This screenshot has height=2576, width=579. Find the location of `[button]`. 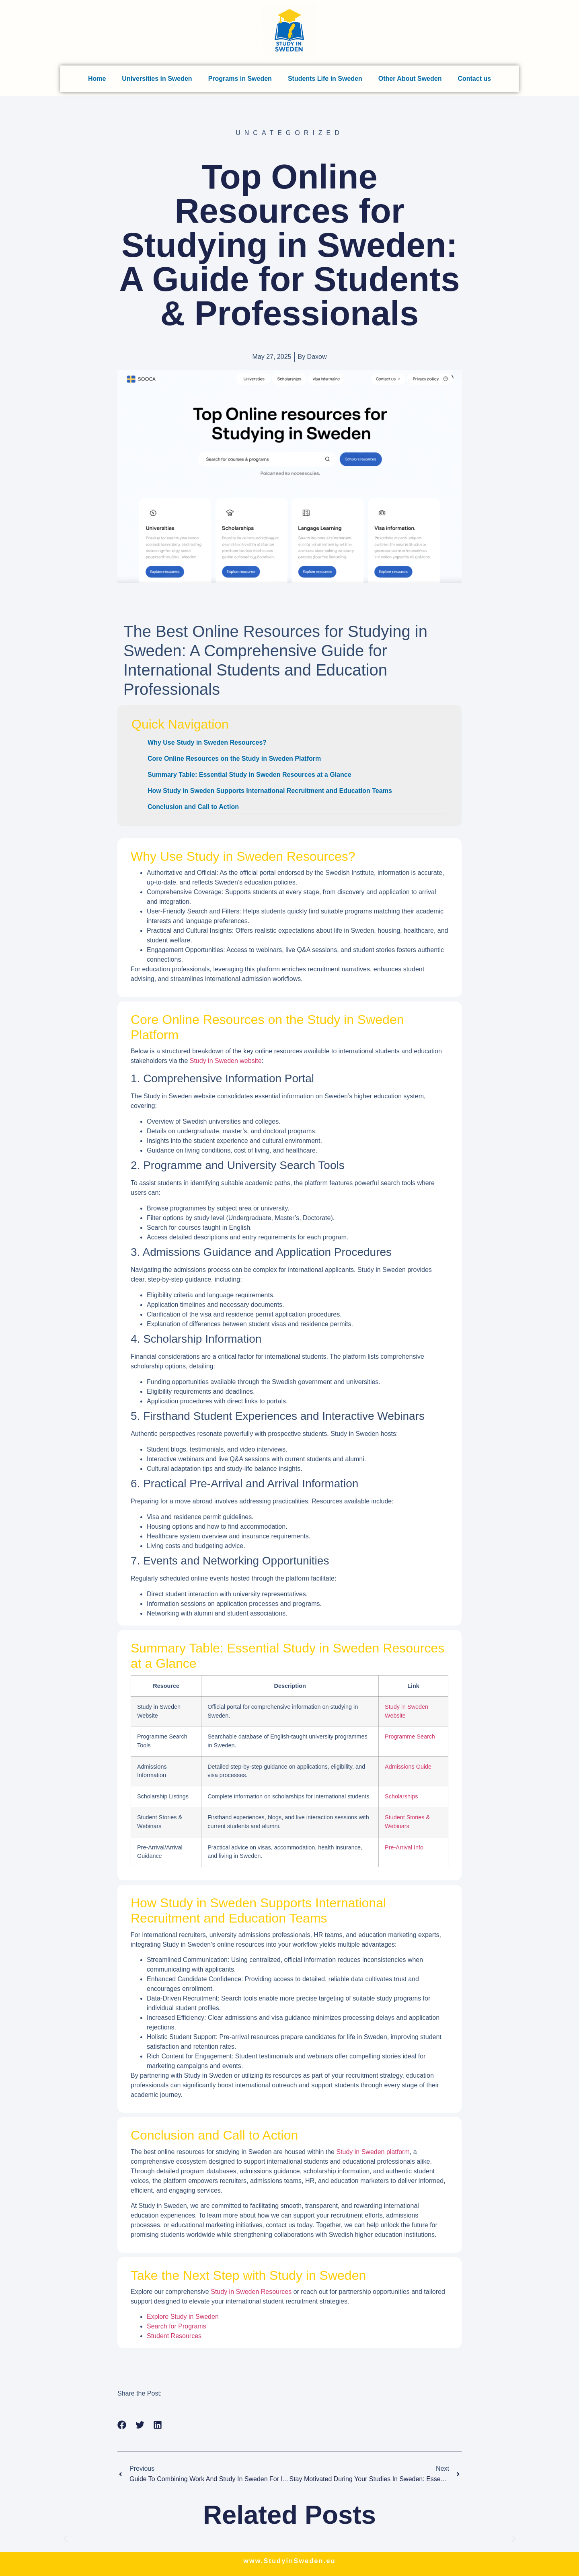

[button] is located at coordinates (122, 2425).